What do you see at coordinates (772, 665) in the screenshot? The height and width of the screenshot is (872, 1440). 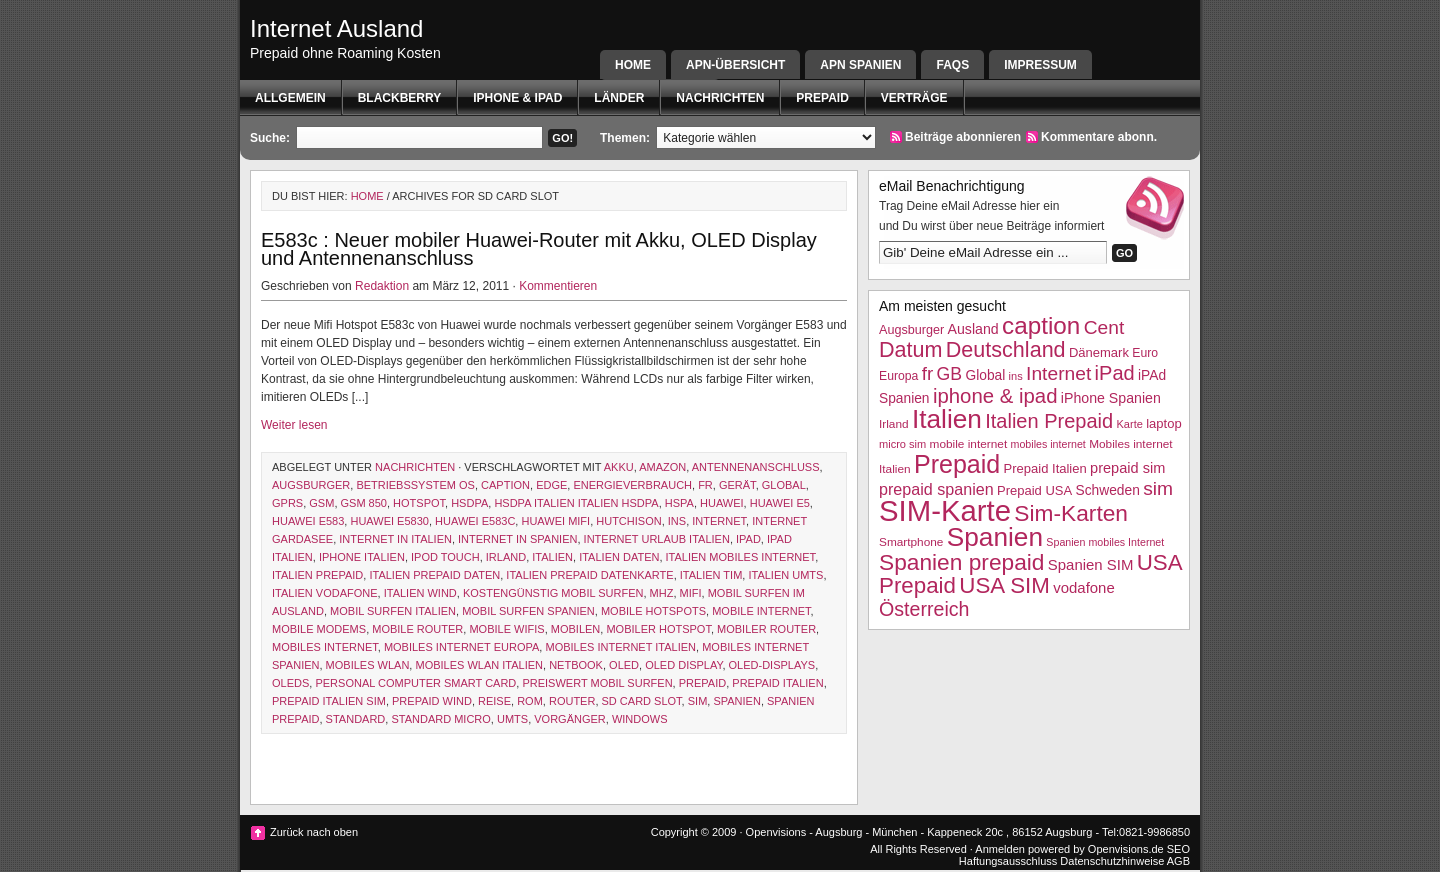 I see `OLED-Displays` at bounding box center [772, 665].